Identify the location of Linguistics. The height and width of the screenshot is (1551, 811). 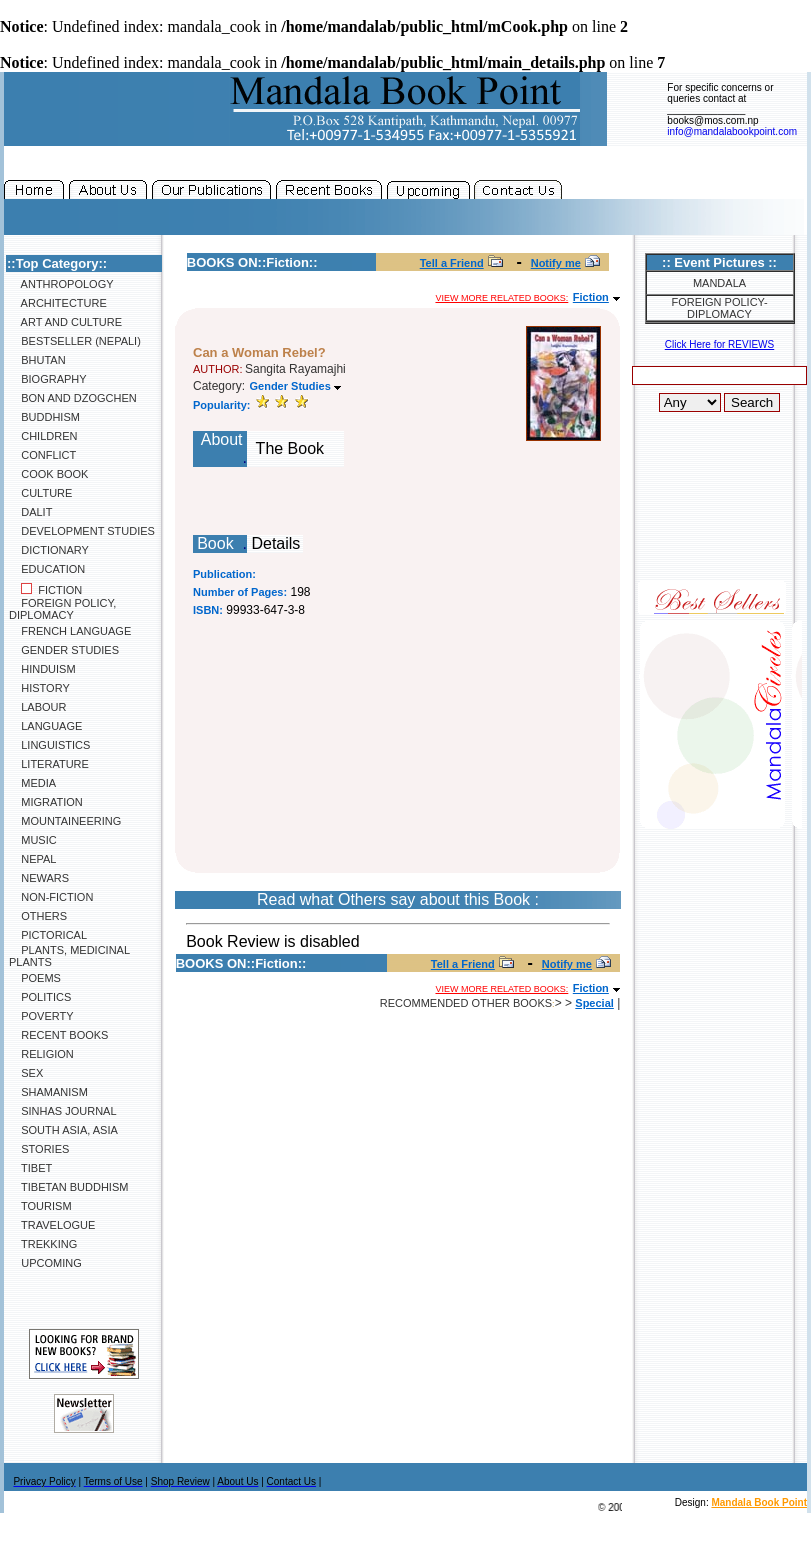
(49, 745).